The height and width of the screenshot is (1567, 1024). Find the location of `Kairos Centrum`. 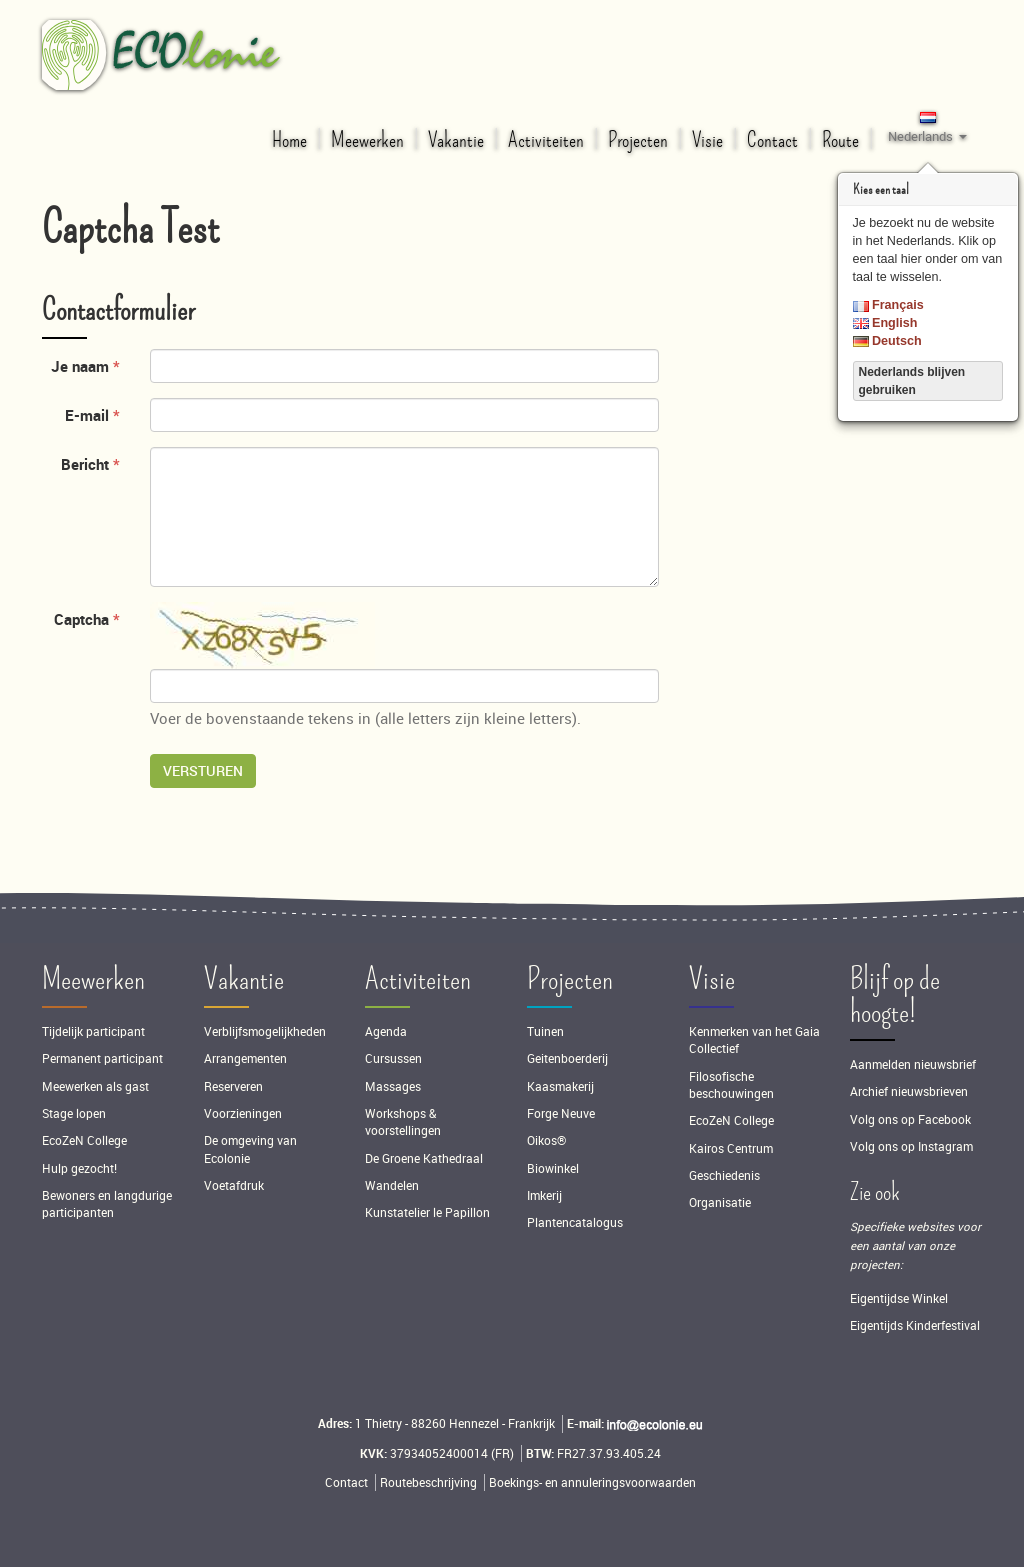

Kairos Centrum is located at coordinates (731, 1148).